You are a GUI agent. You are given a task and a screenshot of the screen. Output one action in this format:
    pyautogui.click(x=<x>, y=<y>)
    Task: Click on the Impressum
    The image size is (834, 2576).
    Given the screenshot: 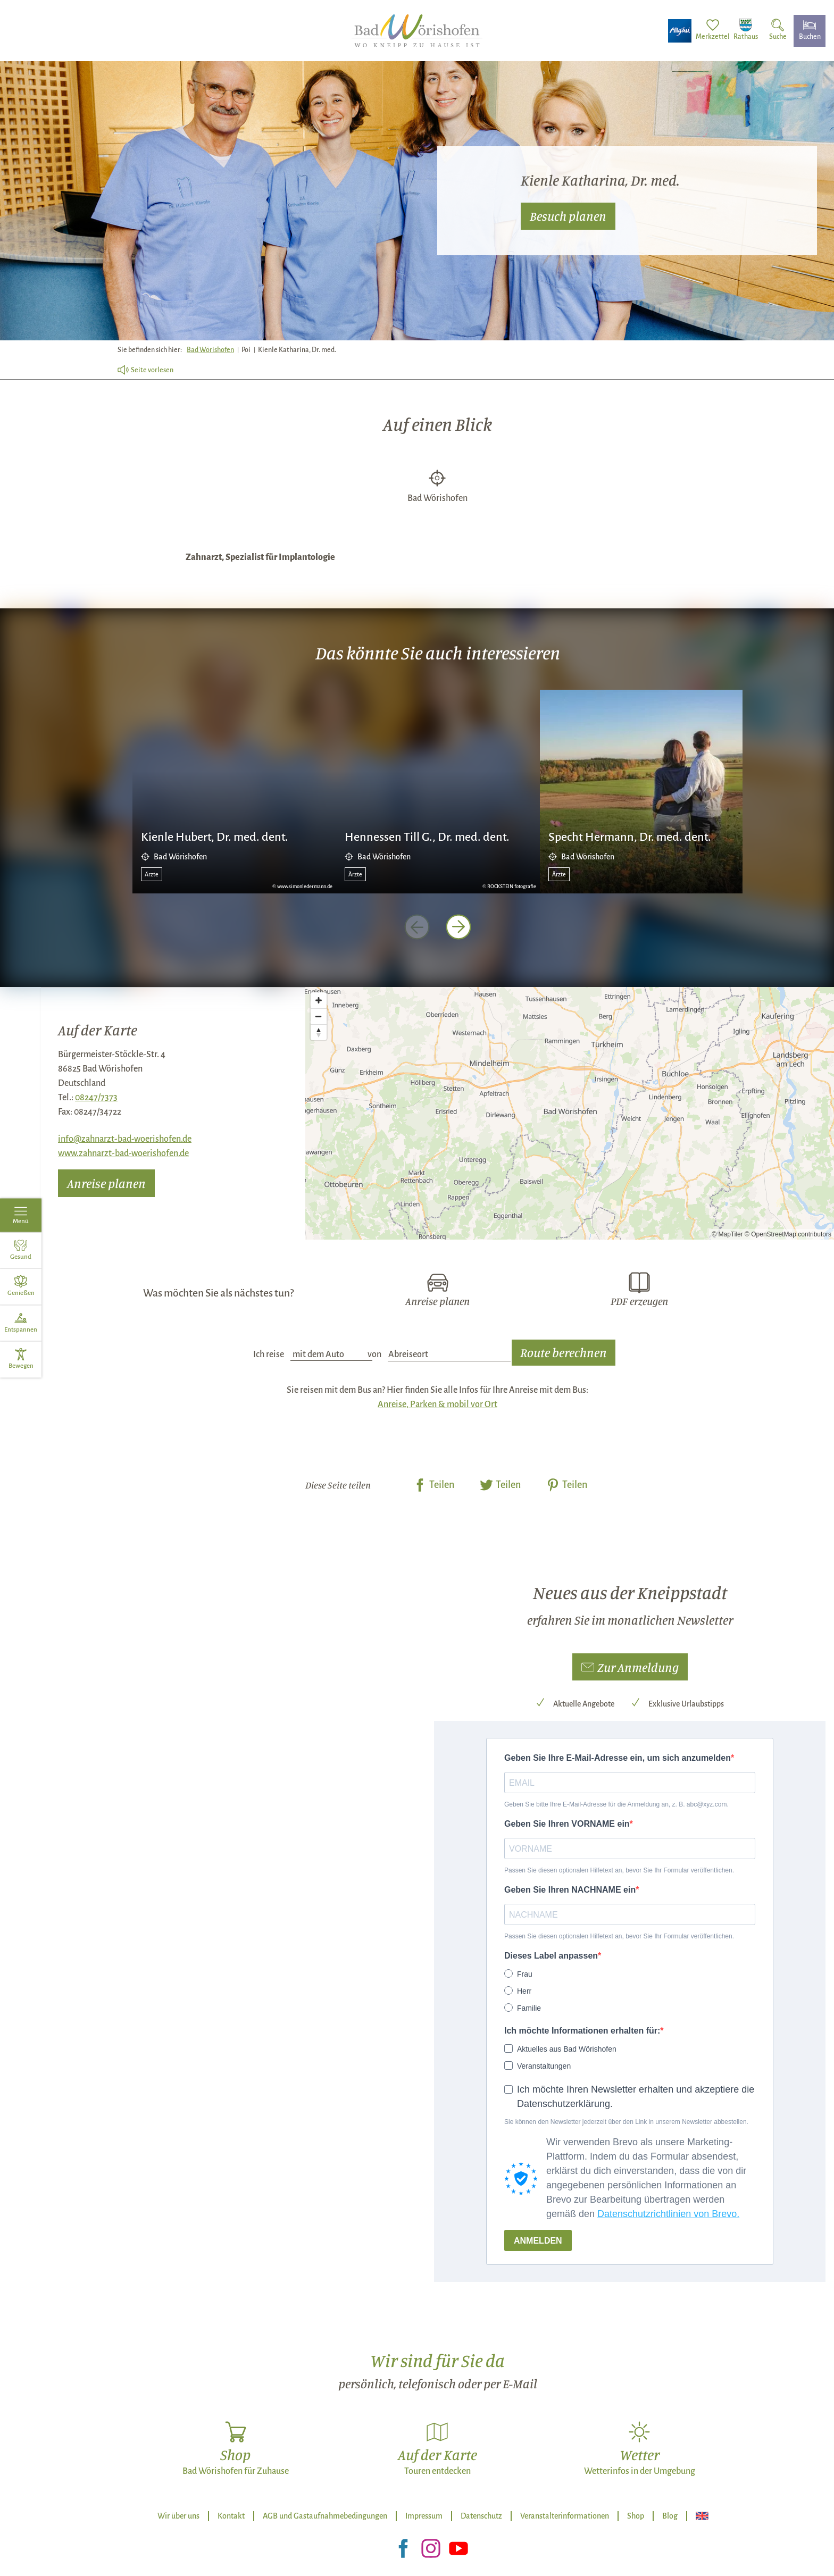 What is the action you would take?
    pyautogui.click(x=424, y=2516)
    